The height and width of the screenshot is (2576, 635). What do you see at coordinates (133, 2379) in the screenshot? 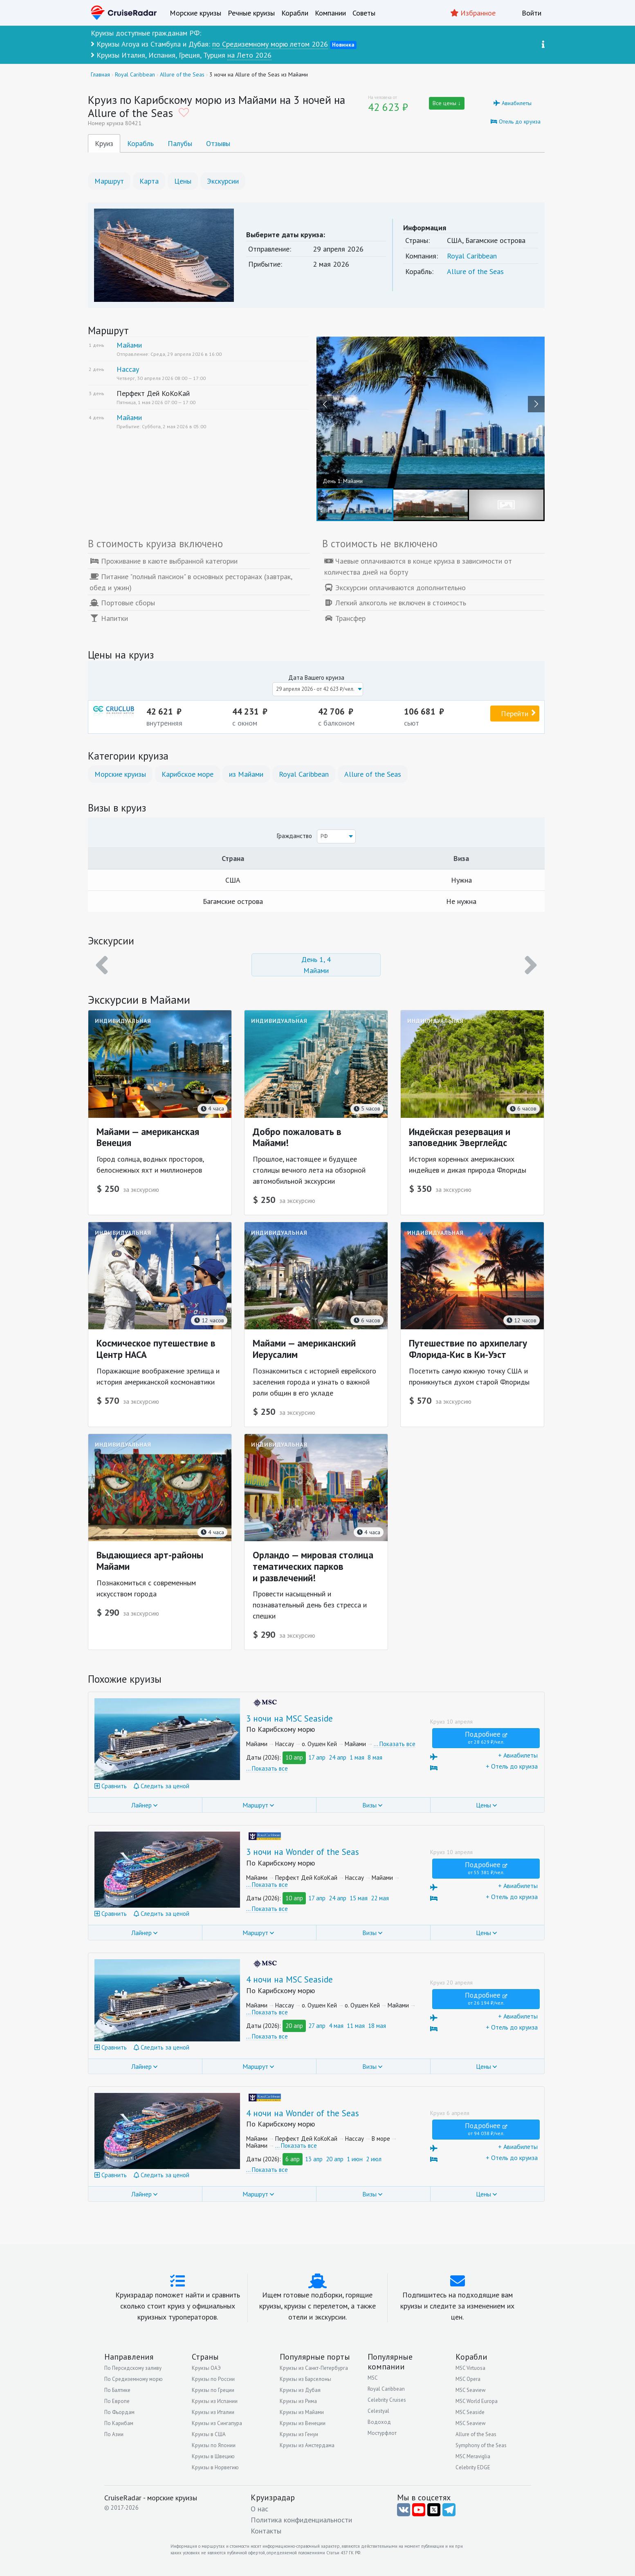
I see `По Средиземному морю` at bounding box center [133, 2379].